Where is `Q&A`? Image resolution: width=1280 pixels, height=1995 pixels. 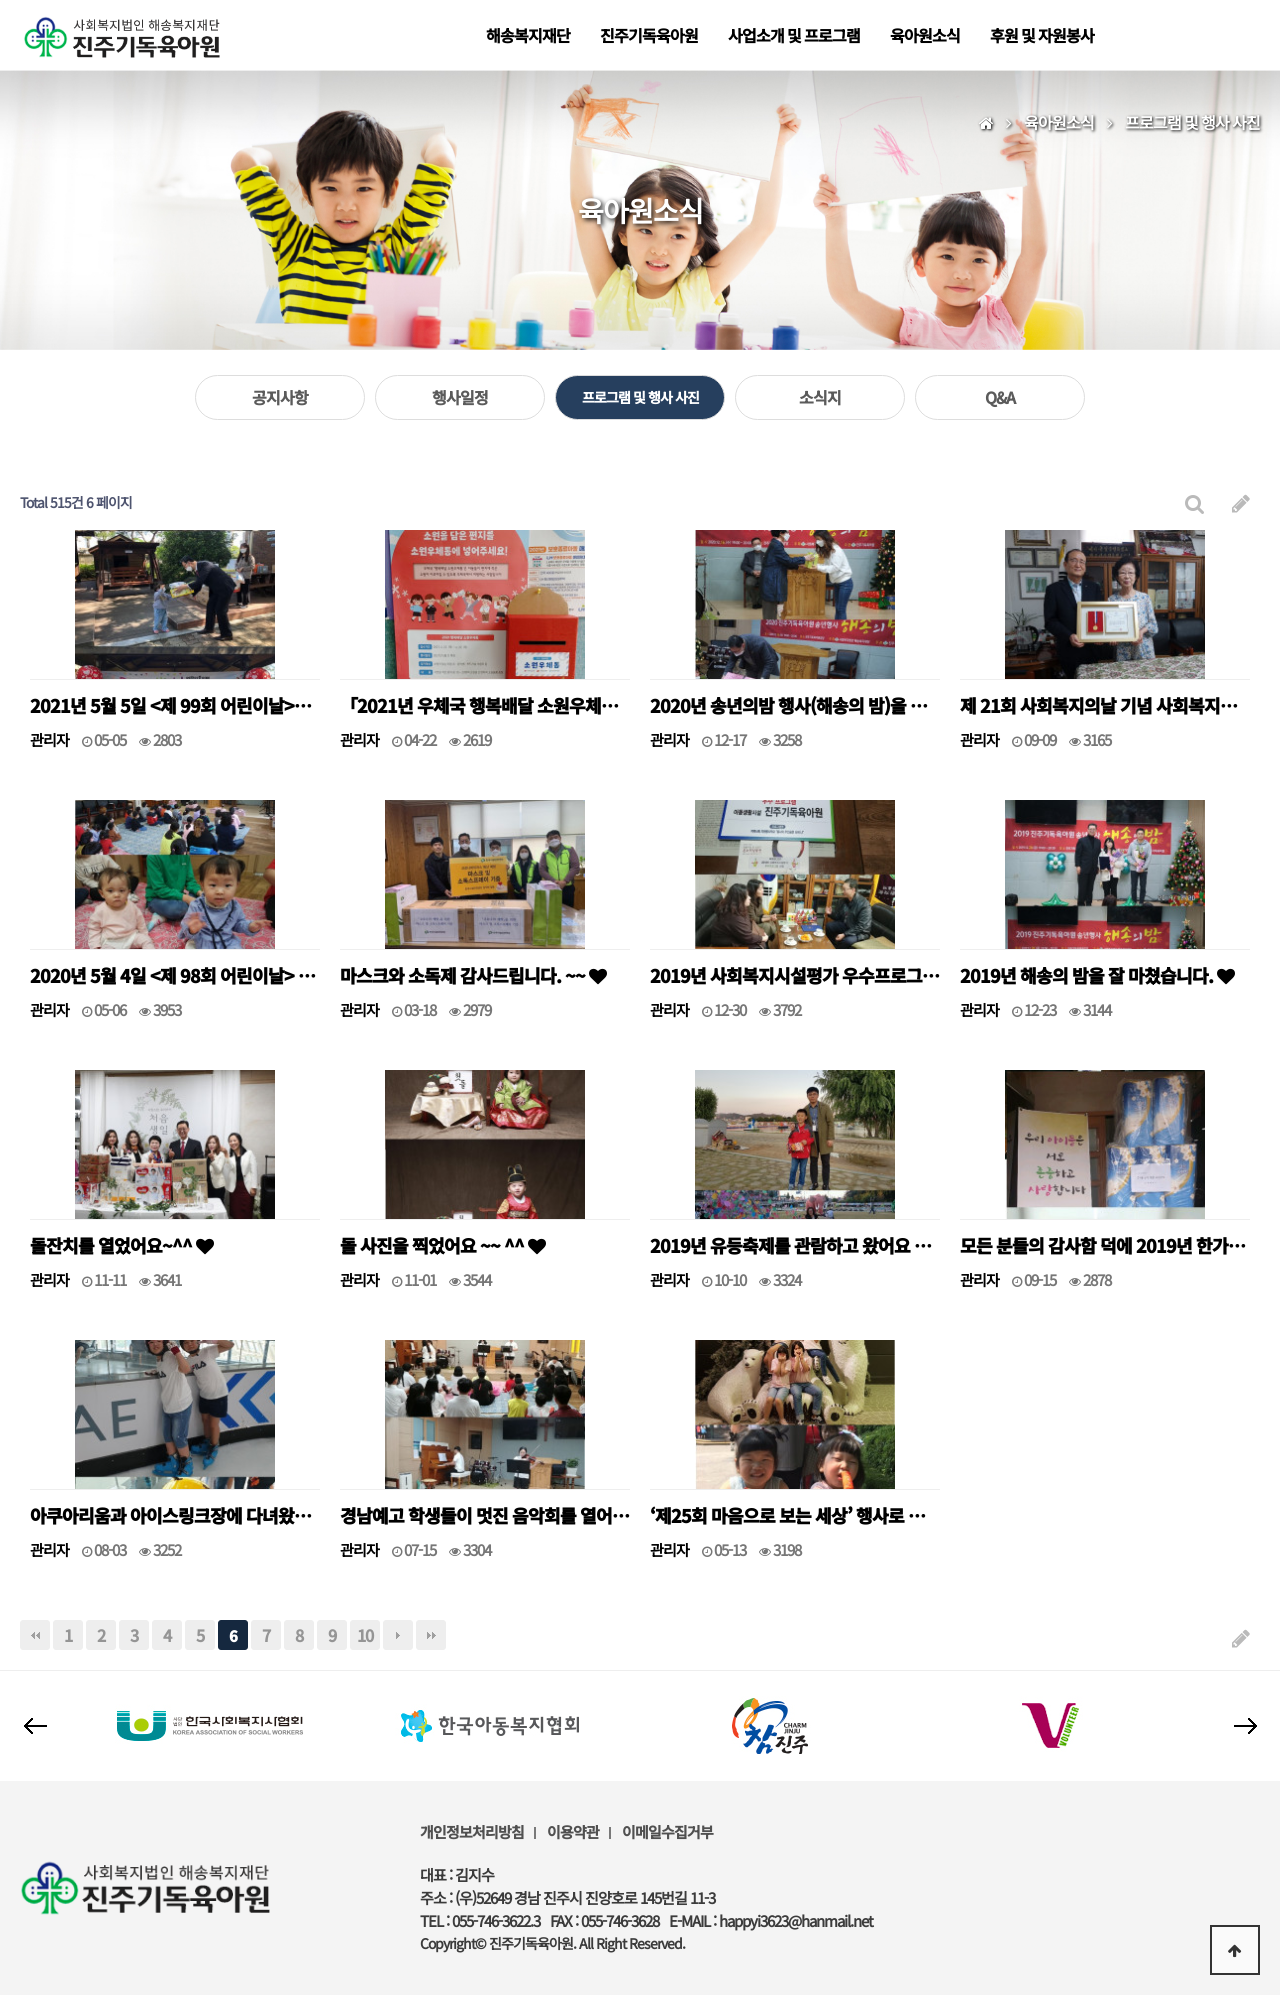 Q&A is located at coordinates (1000, 397).